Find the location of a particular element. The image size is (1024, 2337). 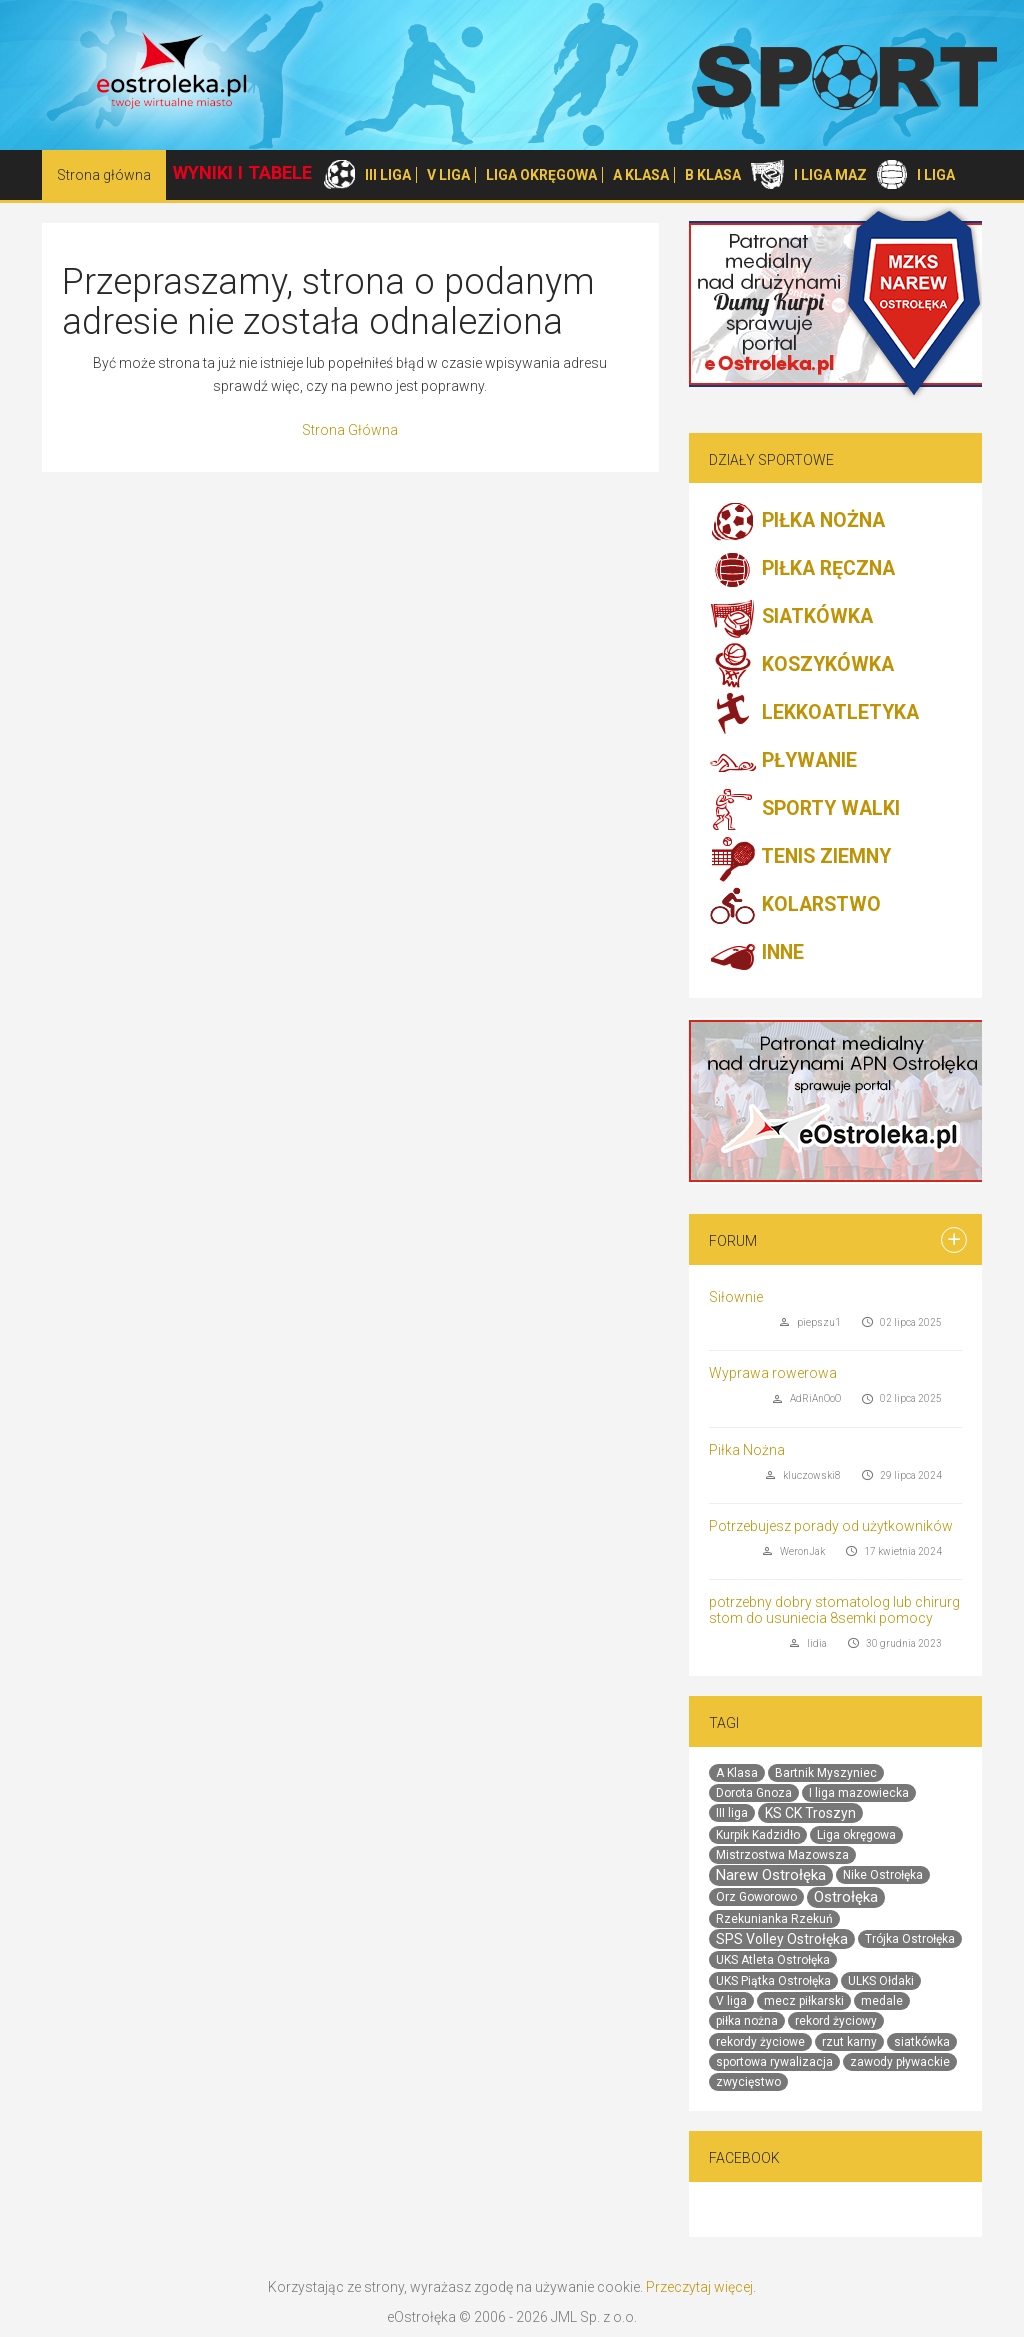

siatkówka is located at coordinates (922, 2042).